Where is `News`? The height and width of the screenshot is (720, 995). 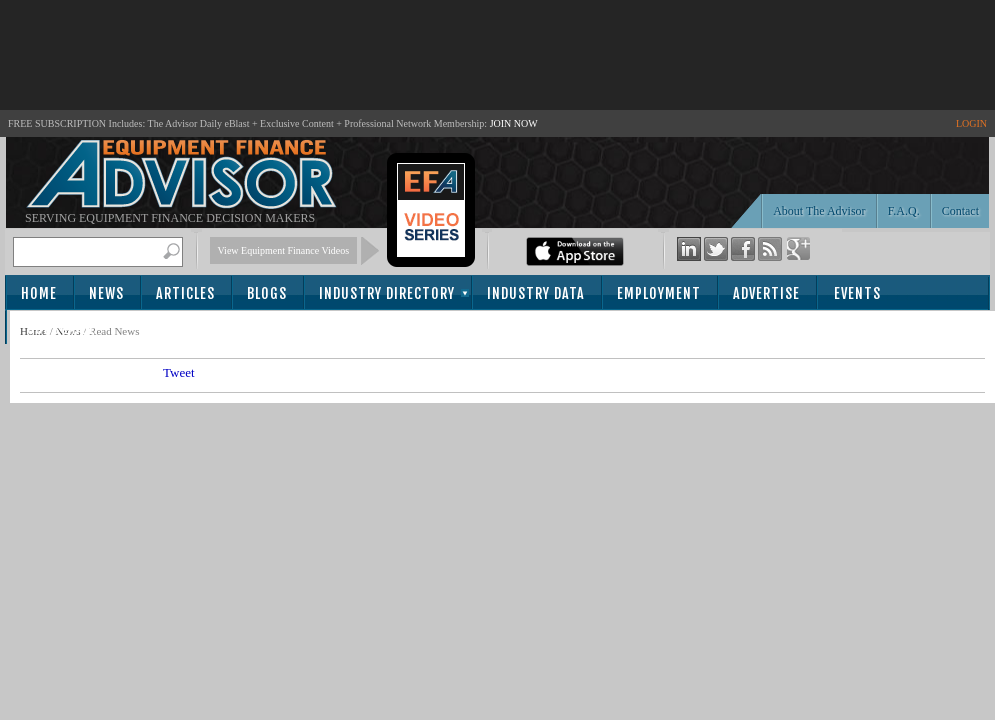
News is located at coordinates (106, 293).